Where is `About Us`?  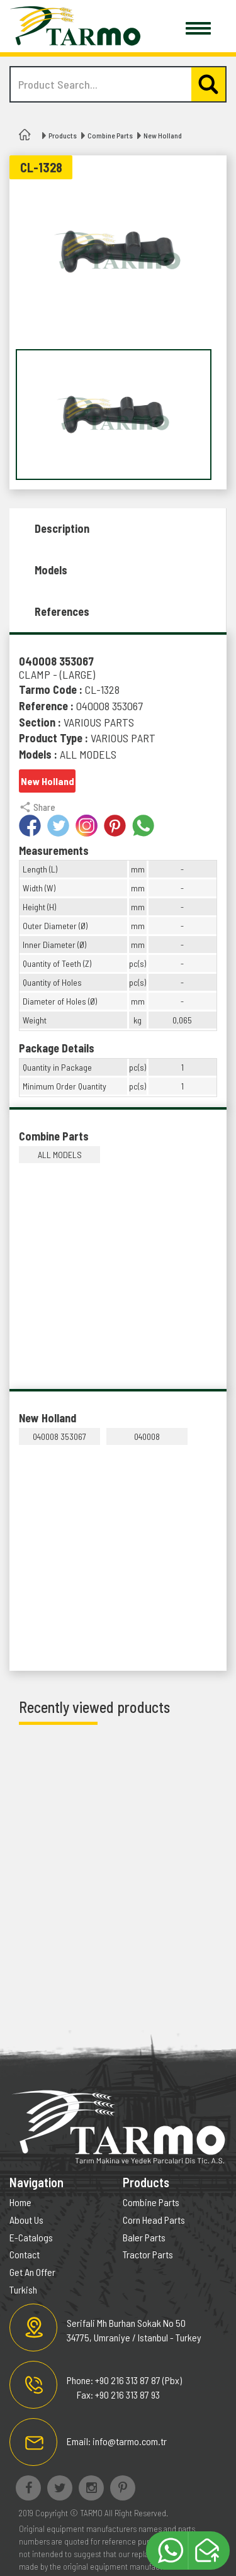 About Us is located at coordinates (26, 2220).